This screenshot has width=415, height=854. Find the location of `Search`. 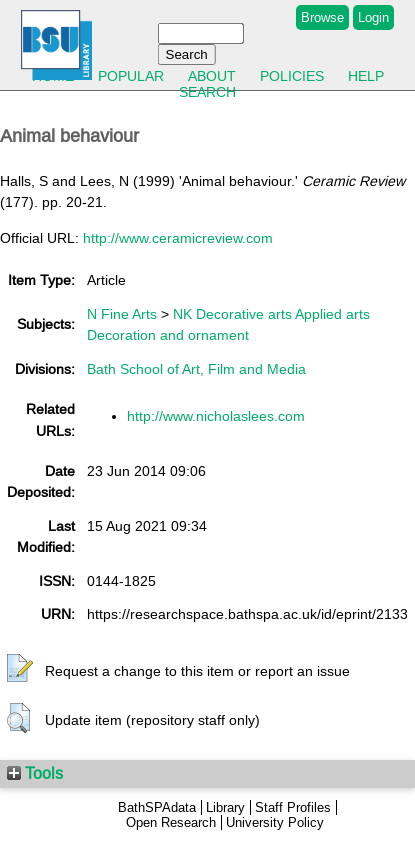

Search is located at coordinates (207, 92).